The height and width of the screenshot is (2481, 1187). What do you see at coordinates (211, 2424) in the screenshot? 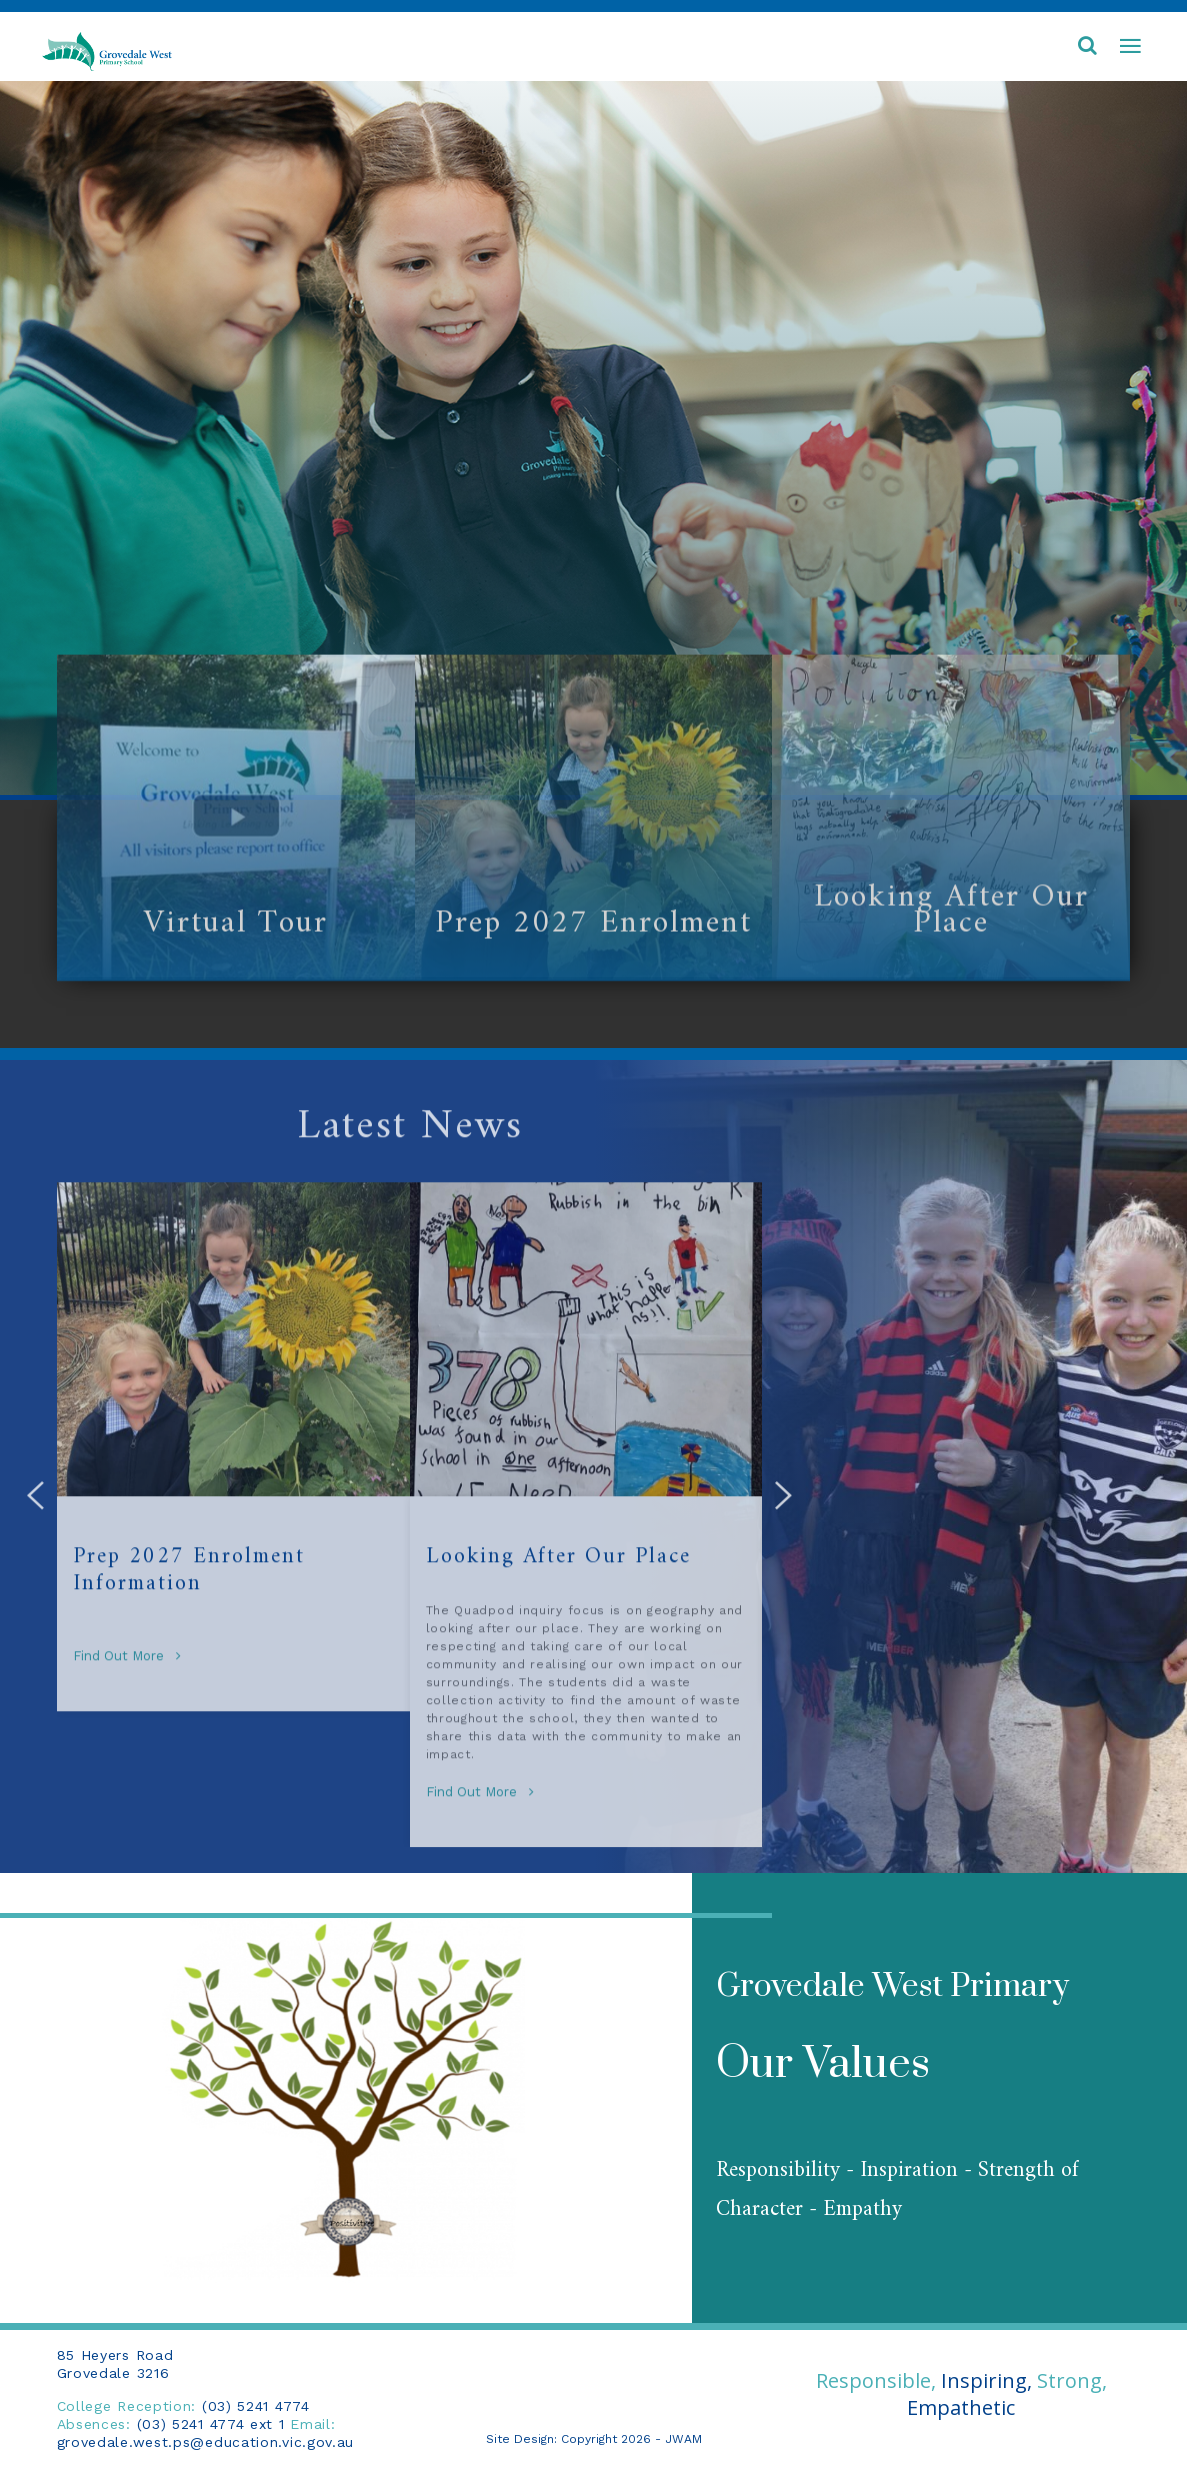
I see `(03) 5241 4774 ext 1` at bounding box center [211, 2424].